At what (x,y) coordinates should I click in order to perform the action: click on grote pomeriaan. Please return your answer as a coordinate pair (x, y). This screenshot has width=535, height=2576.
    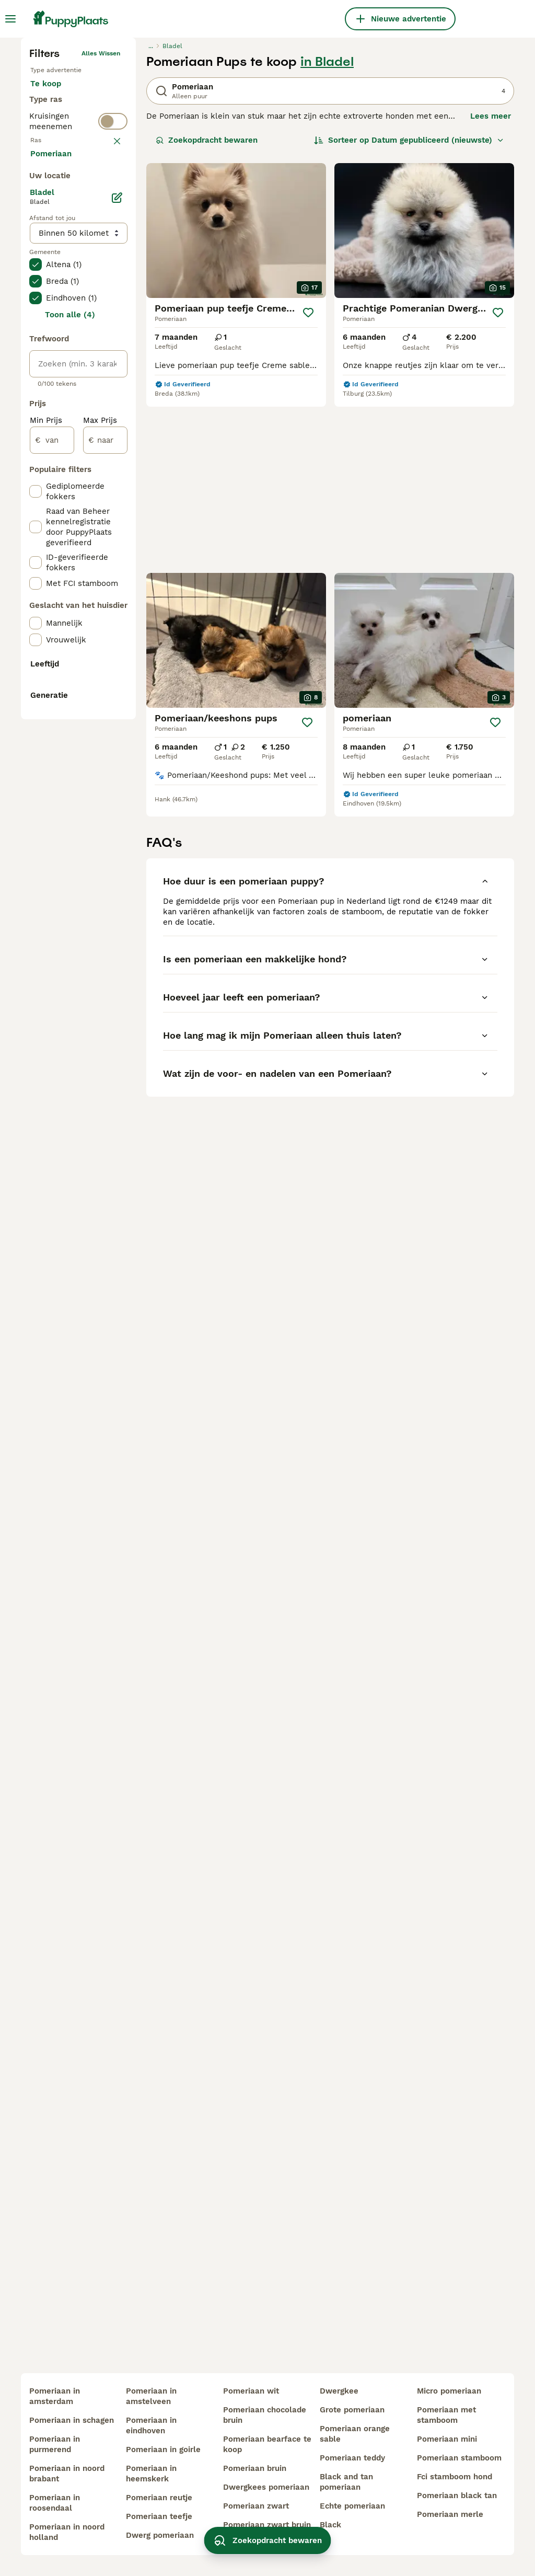
    Looking at the image, I should click on (352, 2409).